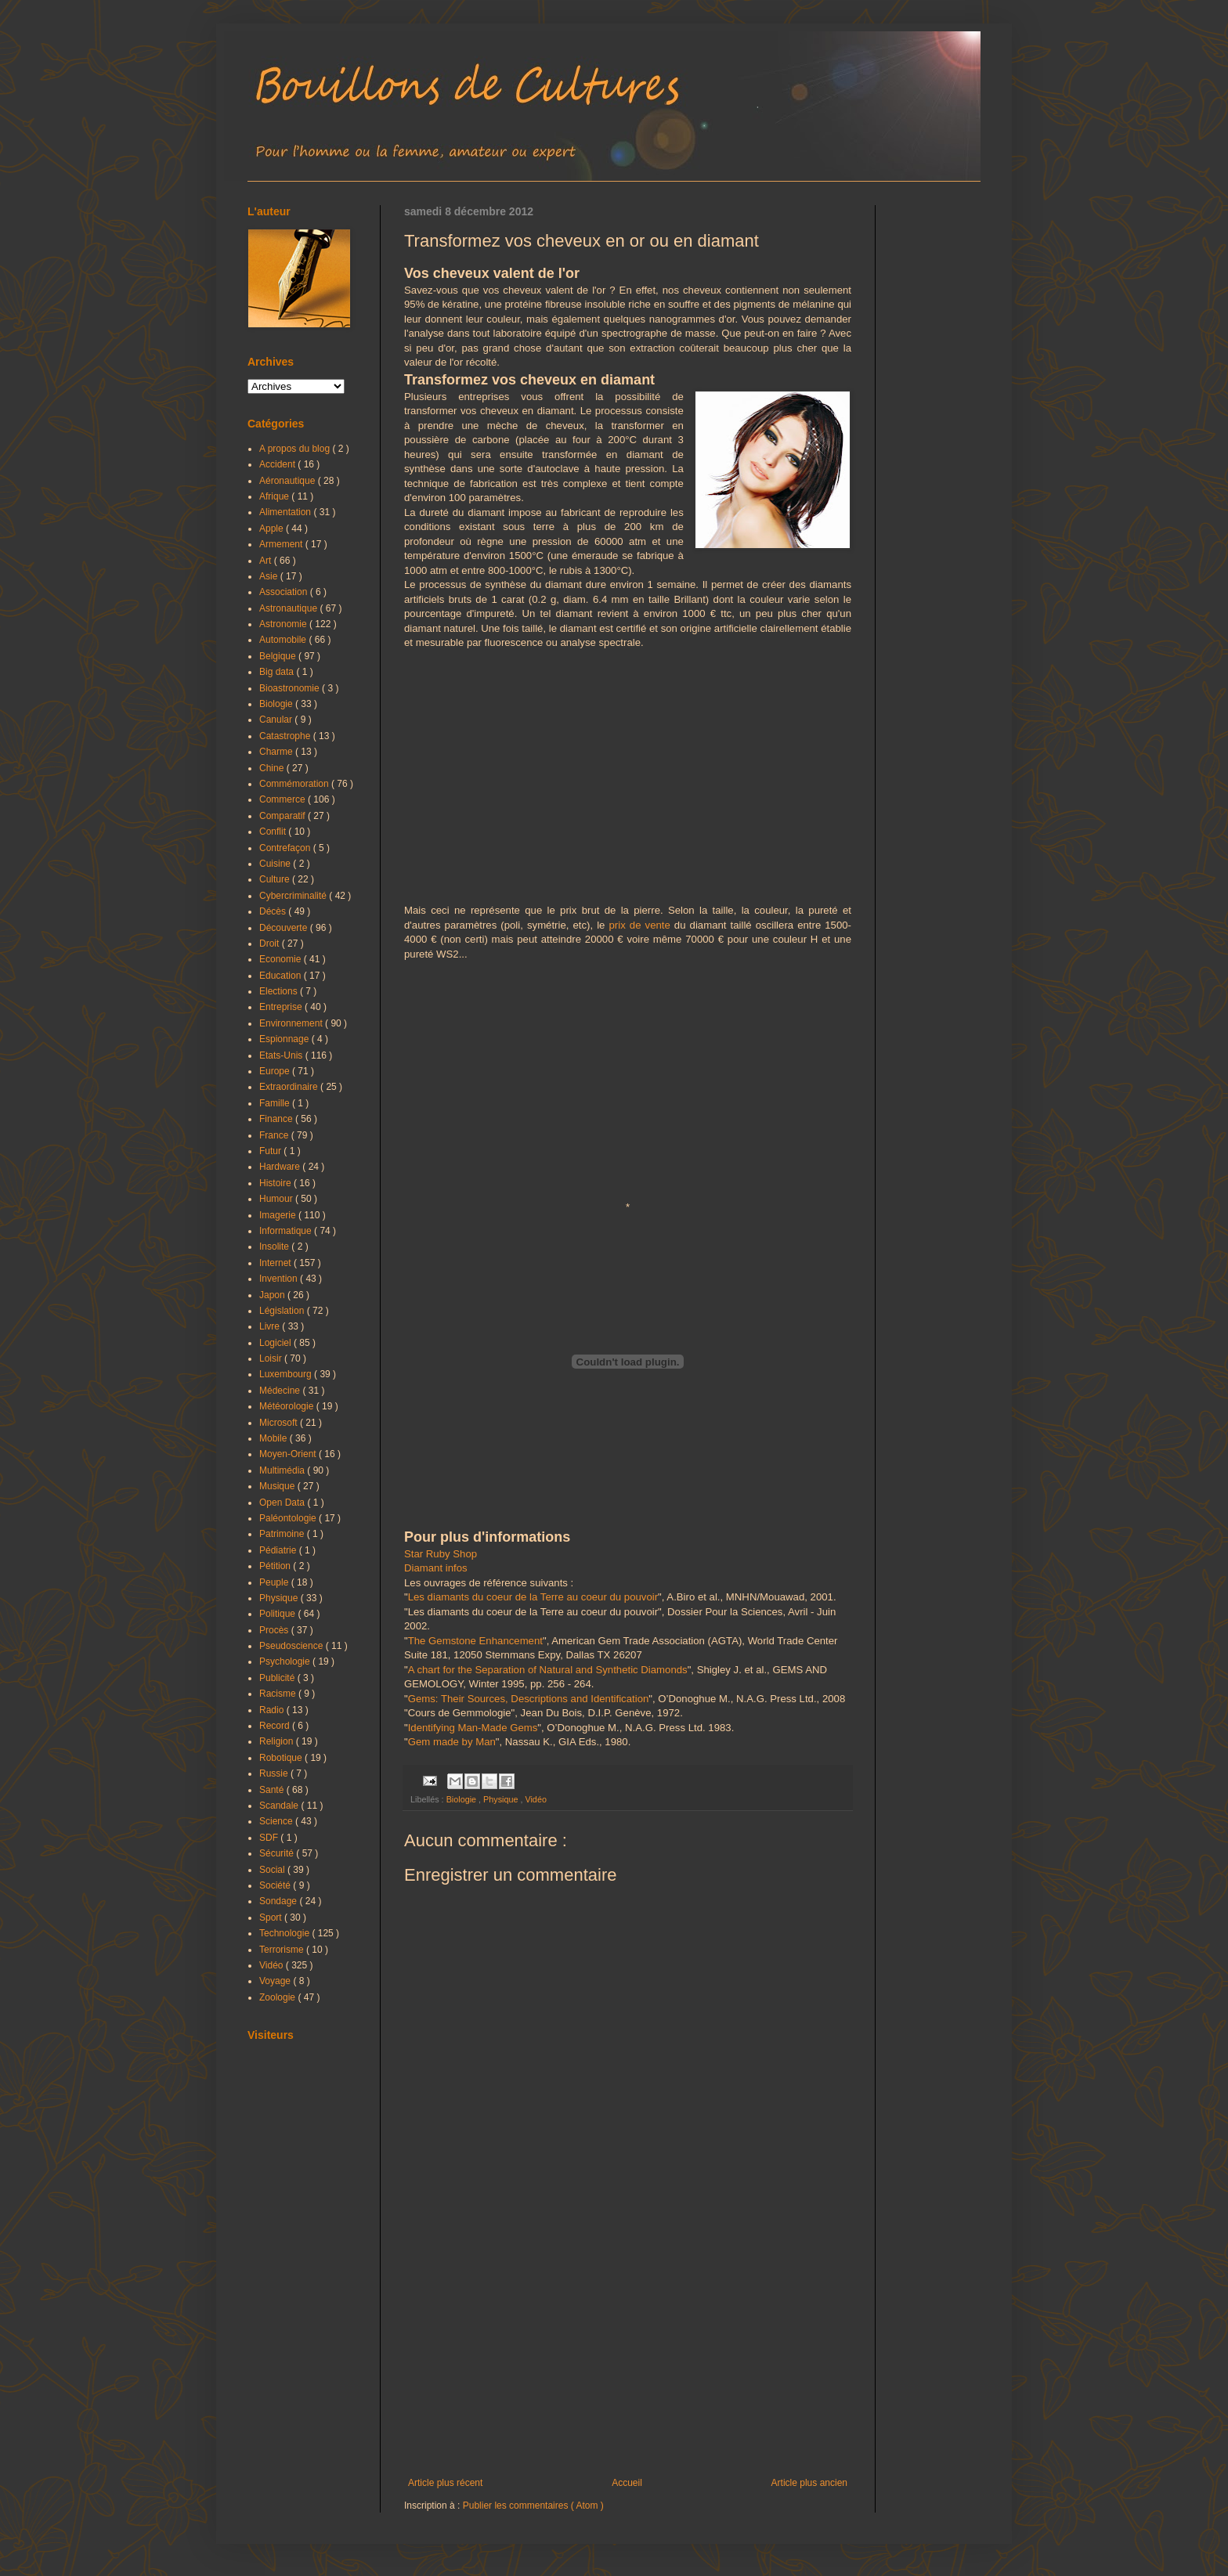  What do you see at coordinates (269, 576) in the screenshot?
I see `Asie` at bounding box center [269, 576].